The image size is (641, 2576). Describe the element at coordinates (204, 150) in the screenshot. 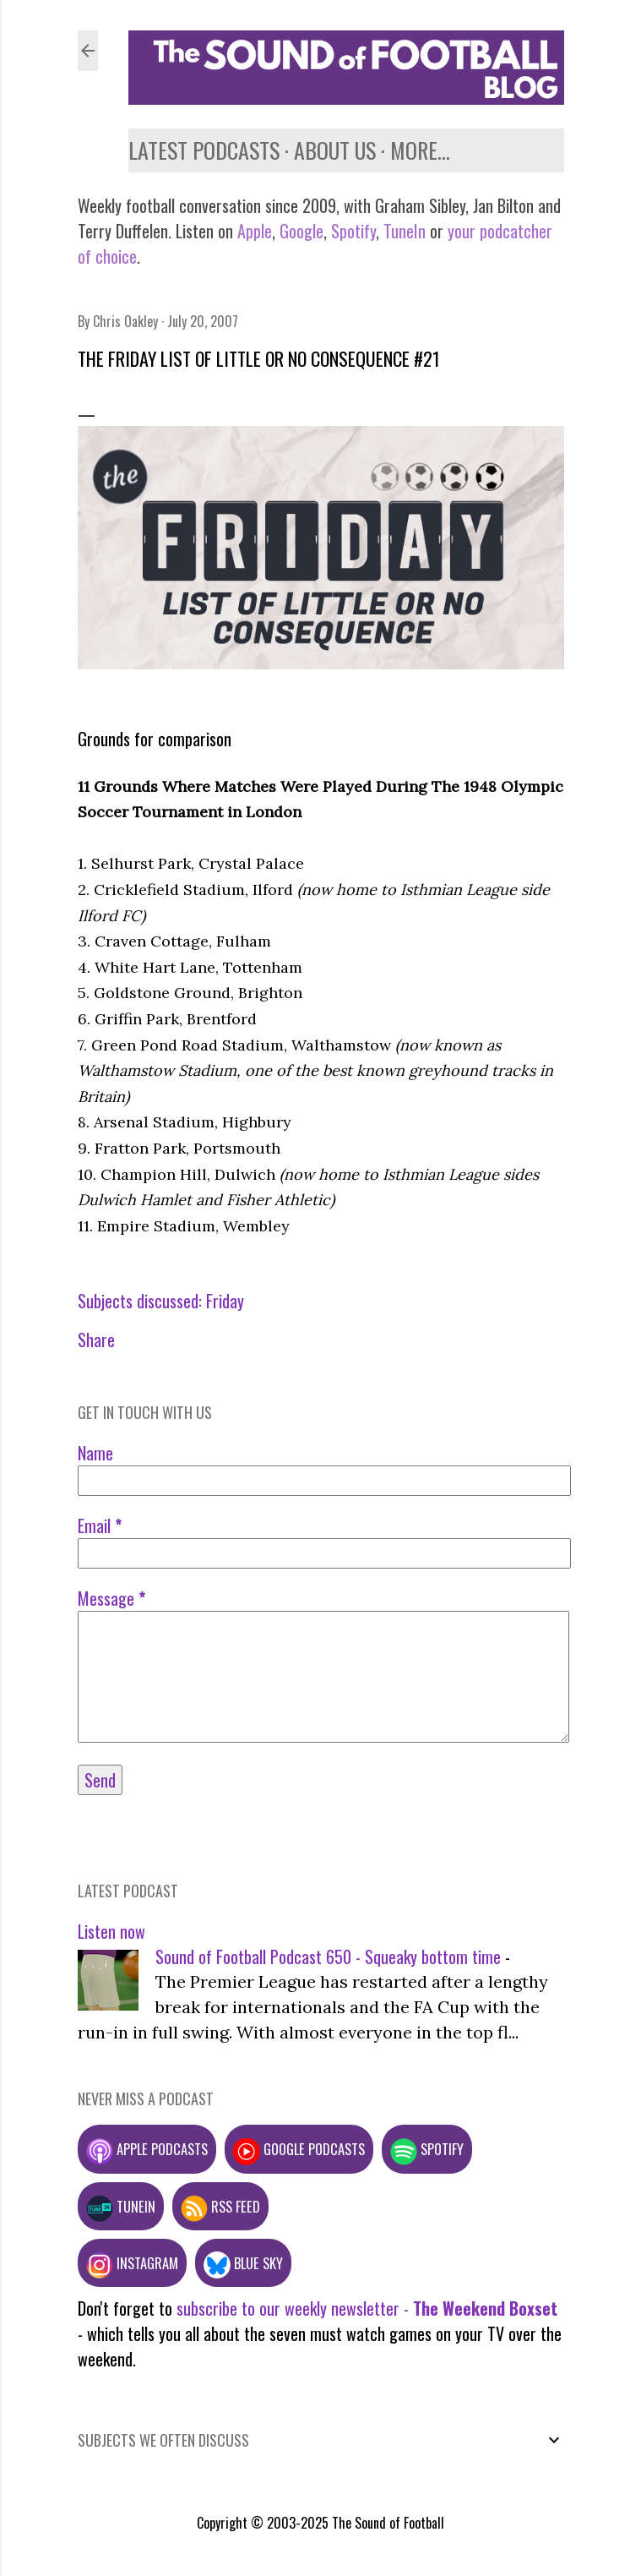

I see `Latest podcasts` at that location.